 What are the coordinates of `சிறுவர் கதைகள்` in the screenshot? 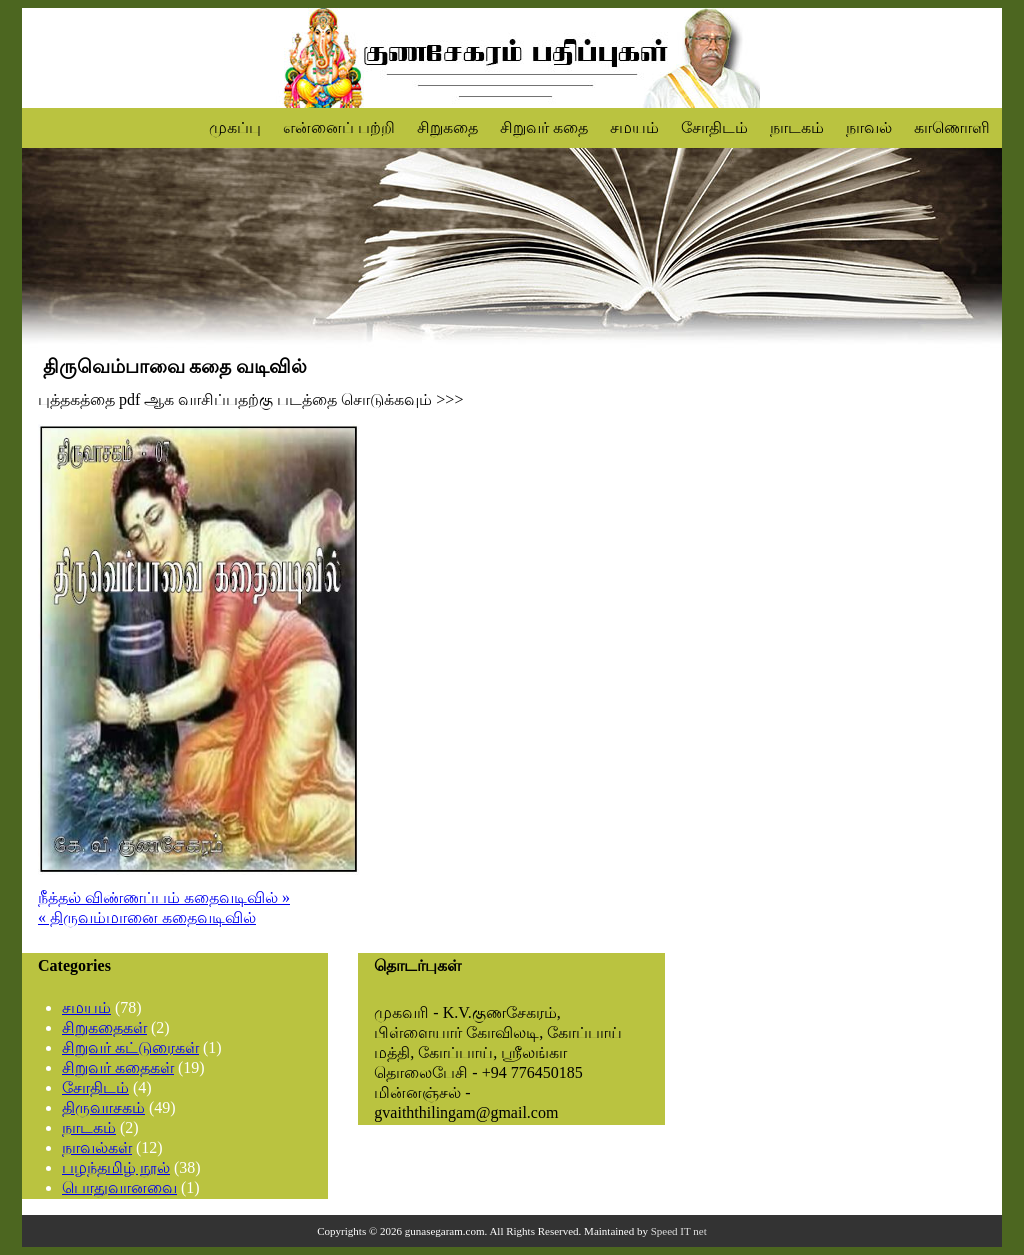 It's located at (118, 1067).